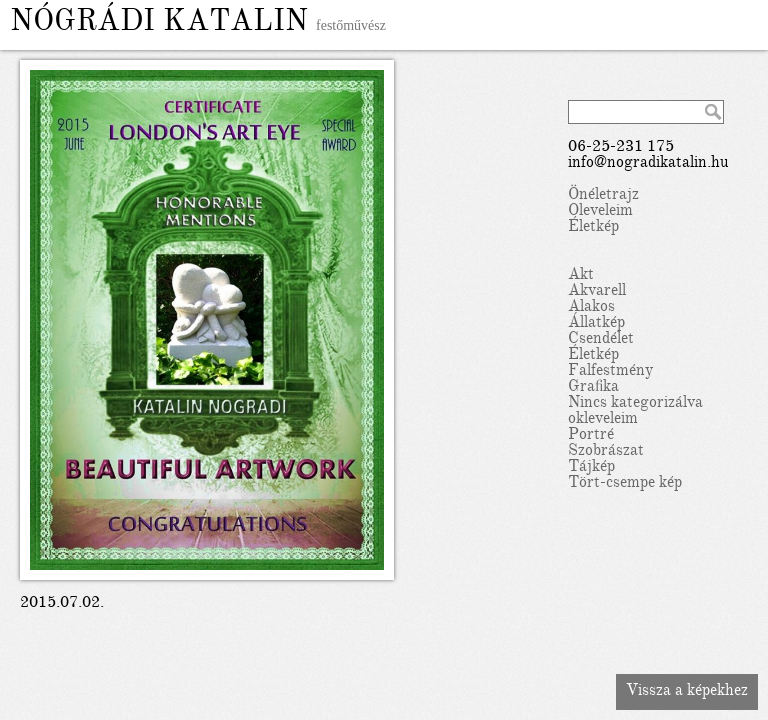 The image size is (768, 720). Describe the element at coordinates (635, 404) in the screenshot. I see `Nincs kategorizálva` at that location.